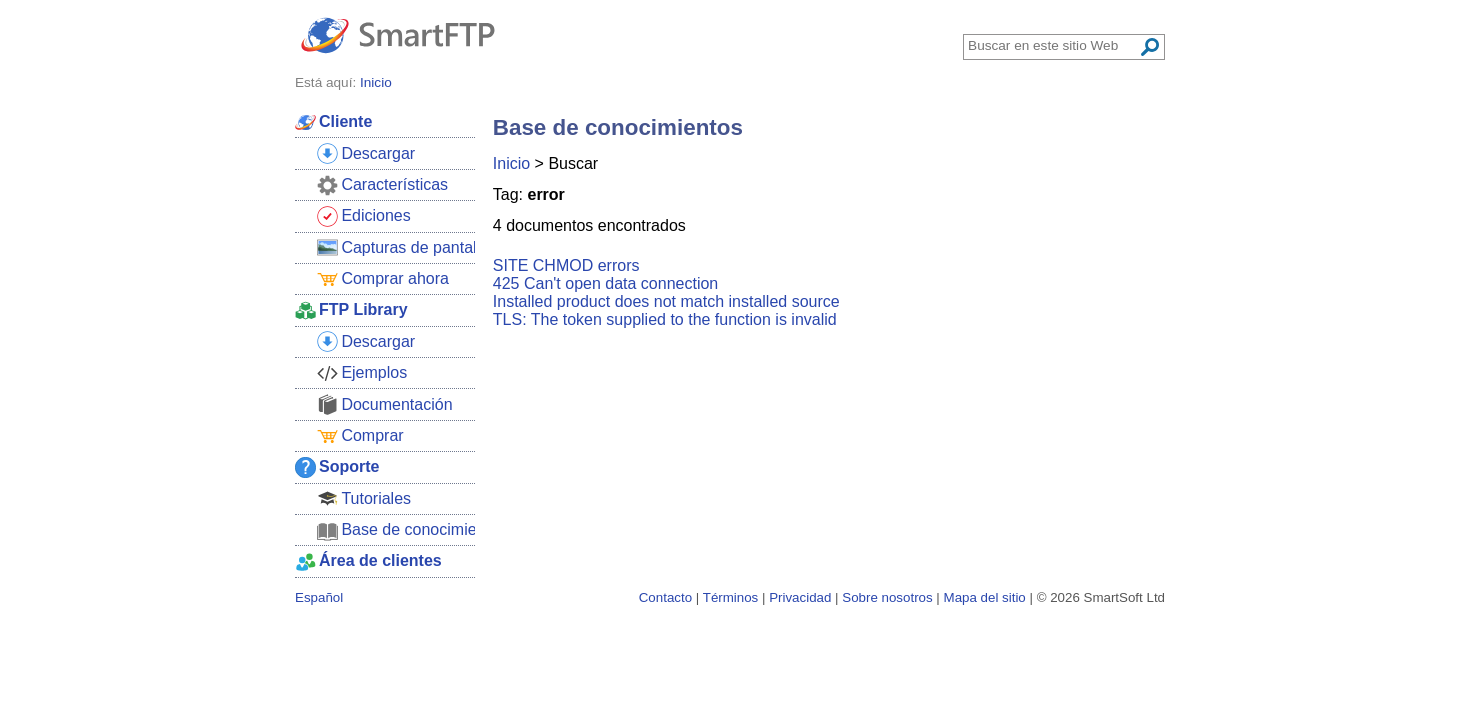 This screenshot has width=1460, height=720. I want to click on Inicio, so click(511, 163).